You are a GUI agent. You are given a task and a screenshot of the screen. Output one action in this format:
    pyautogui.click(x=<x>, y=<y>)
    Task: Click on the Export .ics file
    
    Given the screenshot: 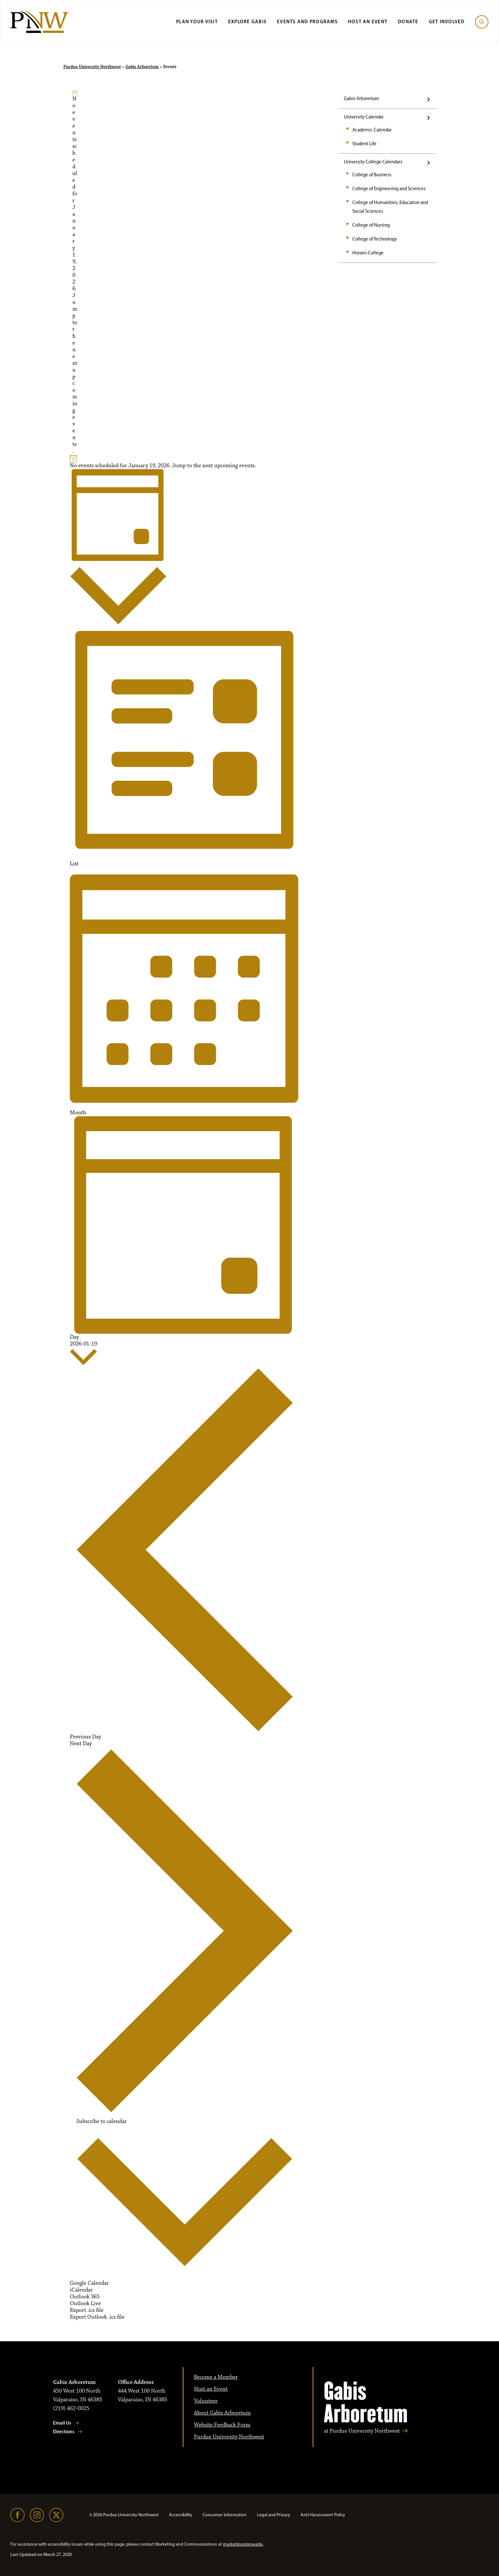 What is the action you would take?
    pyautogui.click(x=86, y=2310)
    